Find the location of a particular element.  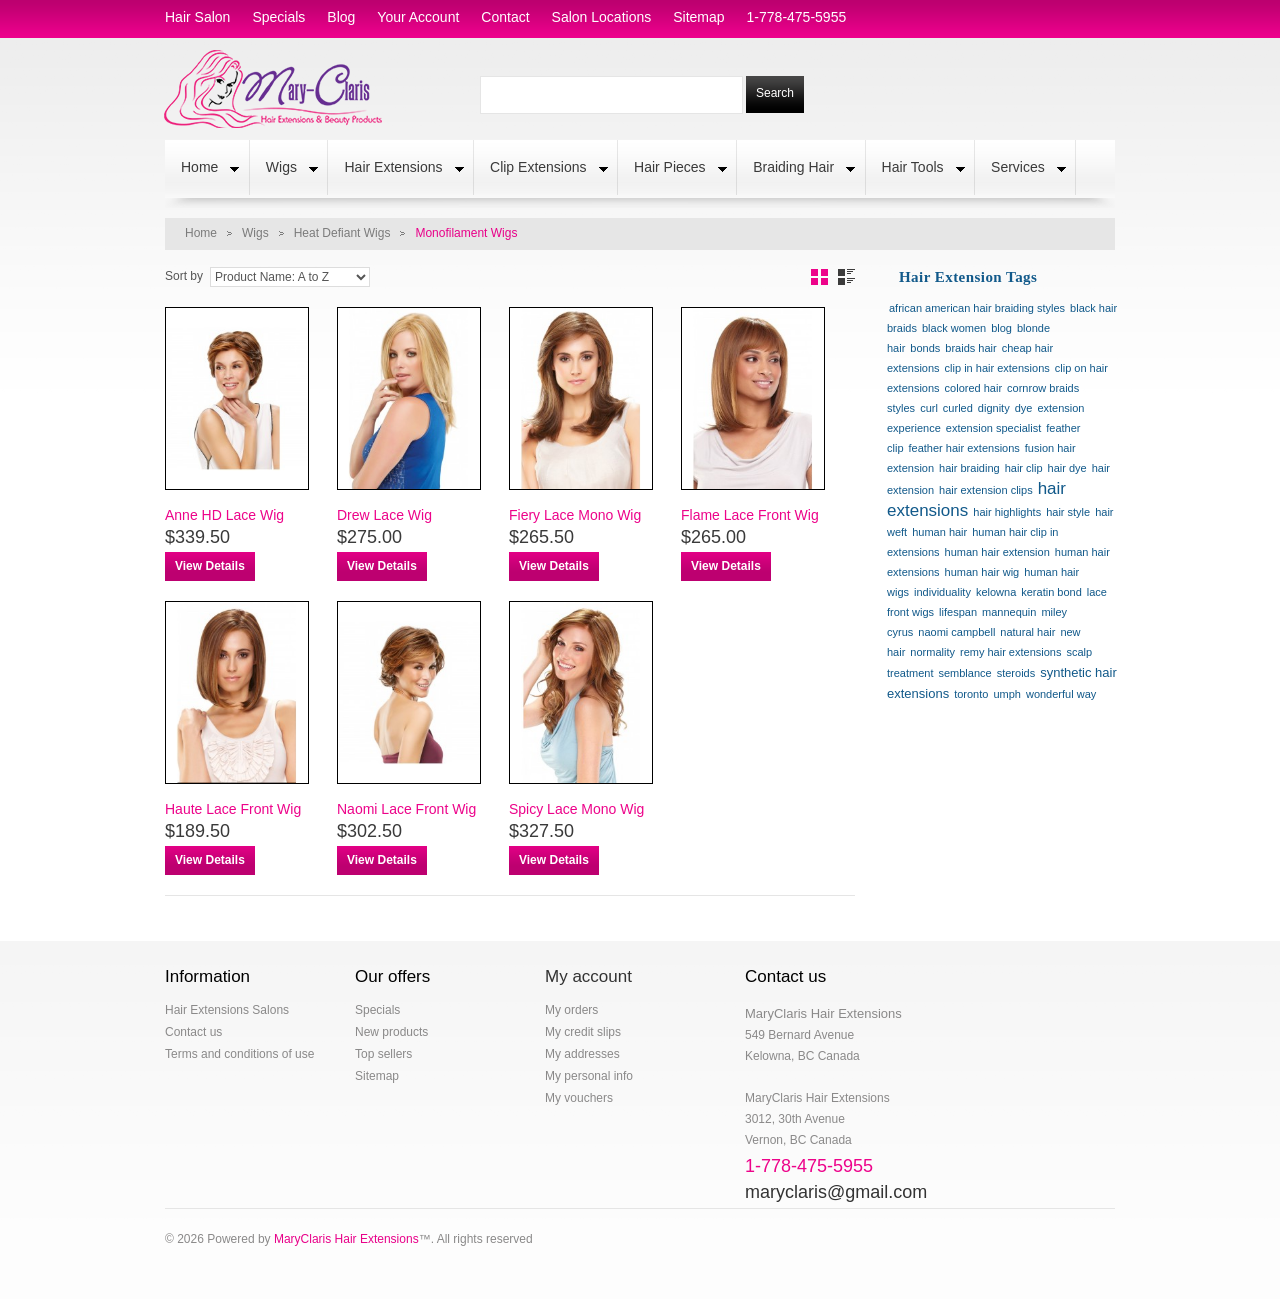

individuality is located at coordinates (942, 592).